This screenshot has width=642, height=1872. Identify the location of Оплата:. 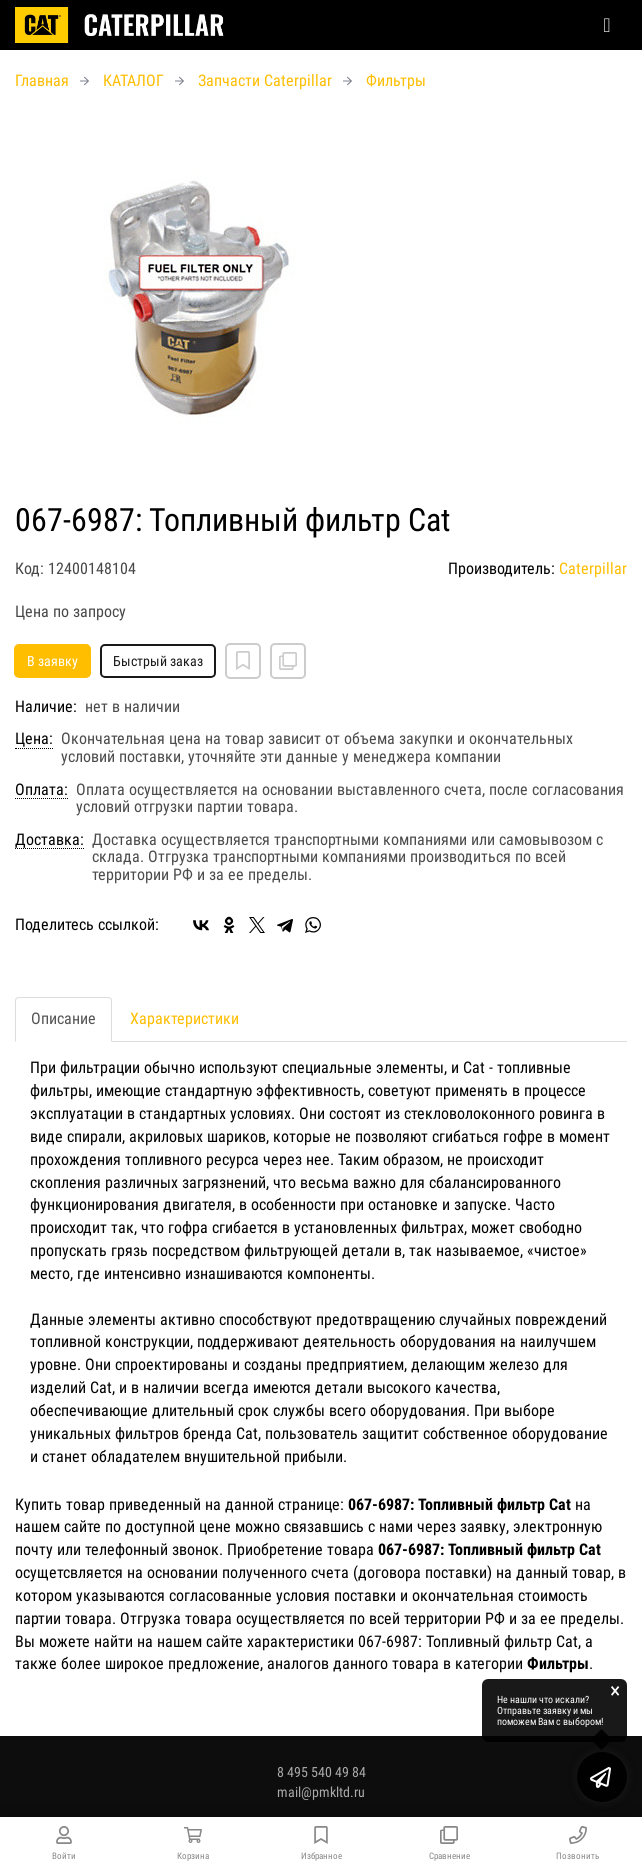
(41, 790).